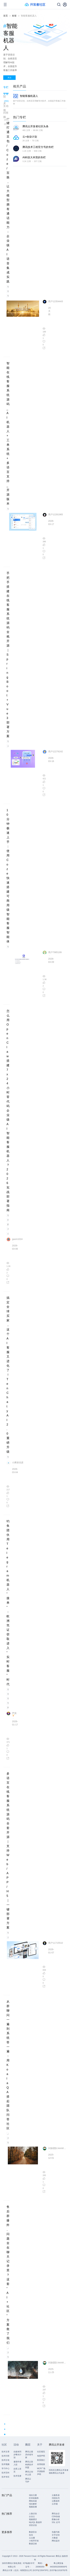 The height and width of the screenshot is (2576, 70). I want to click on 问脉团队VeinMind, so click(57, 2148).